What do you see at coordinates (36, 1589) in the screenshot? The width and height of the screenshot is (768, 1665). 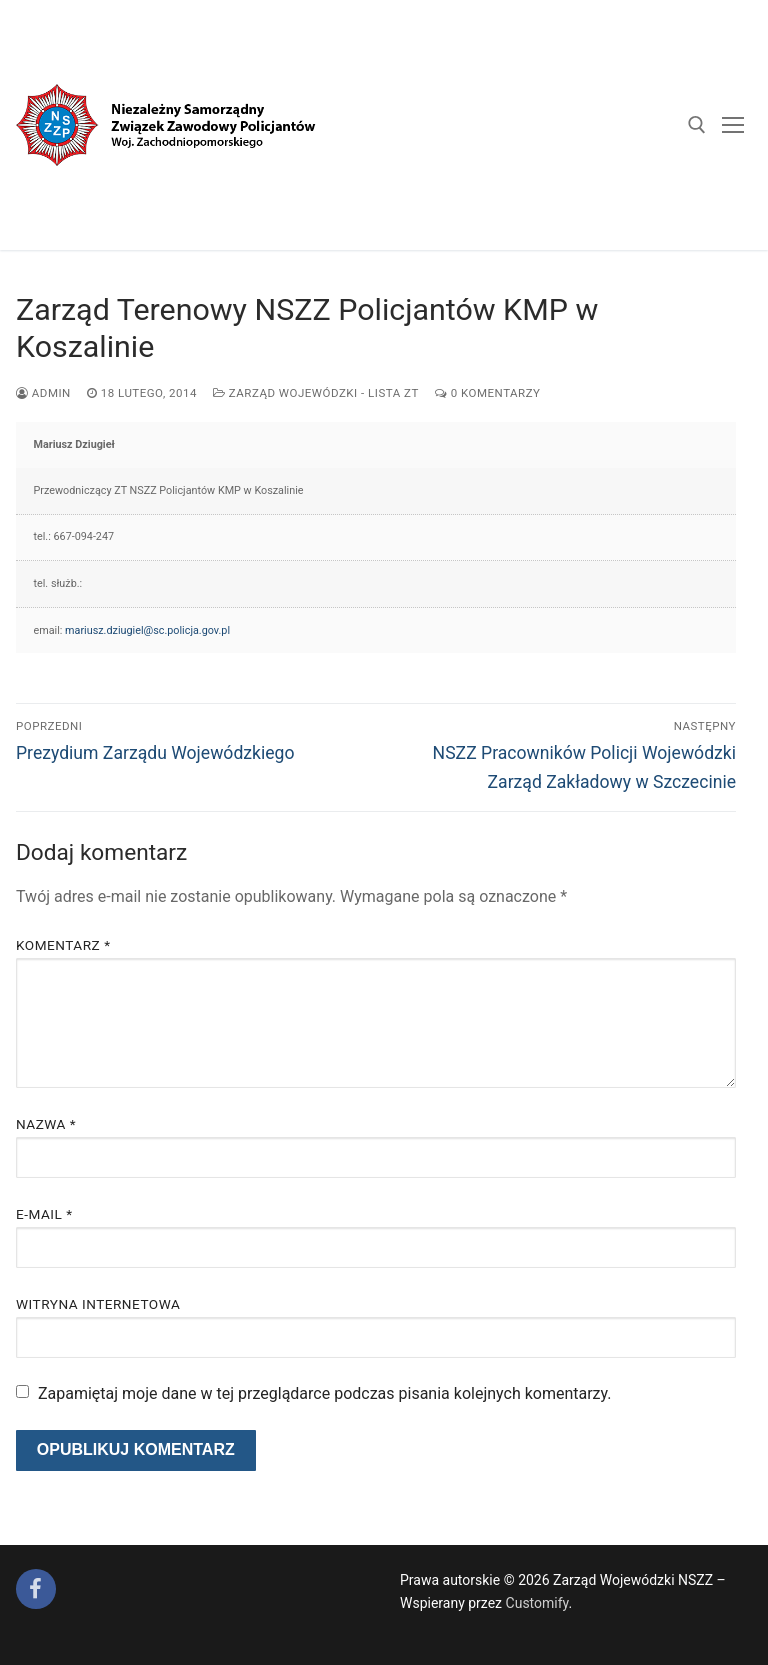 I see `[Facebook]` at bounding box center [36, 1589].